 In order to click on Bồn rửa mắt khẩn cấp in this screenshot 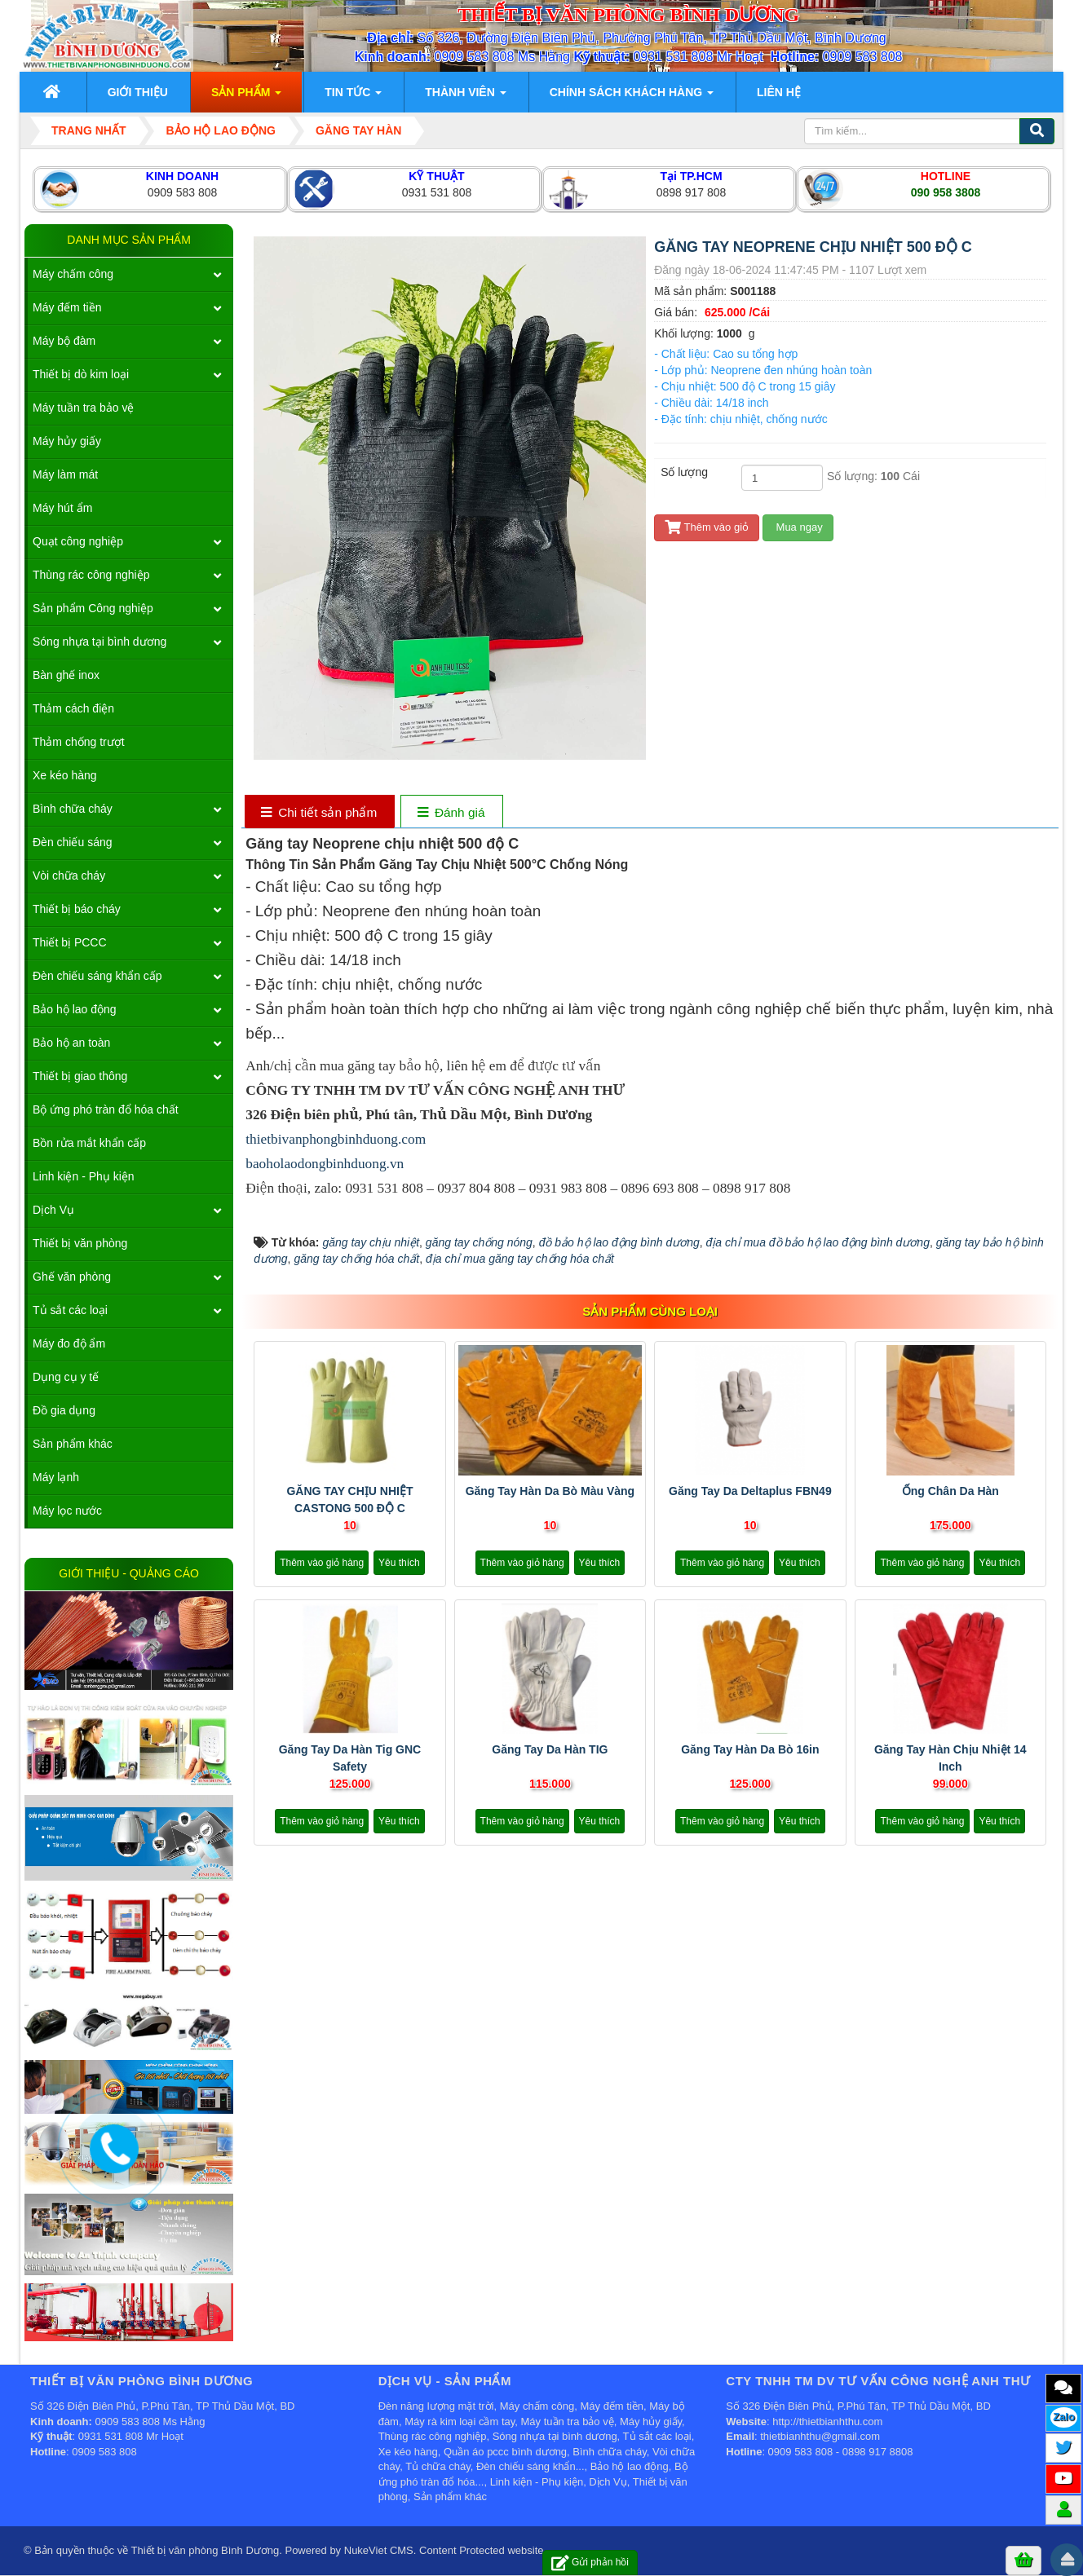, I will do `click(89, 1142)`.